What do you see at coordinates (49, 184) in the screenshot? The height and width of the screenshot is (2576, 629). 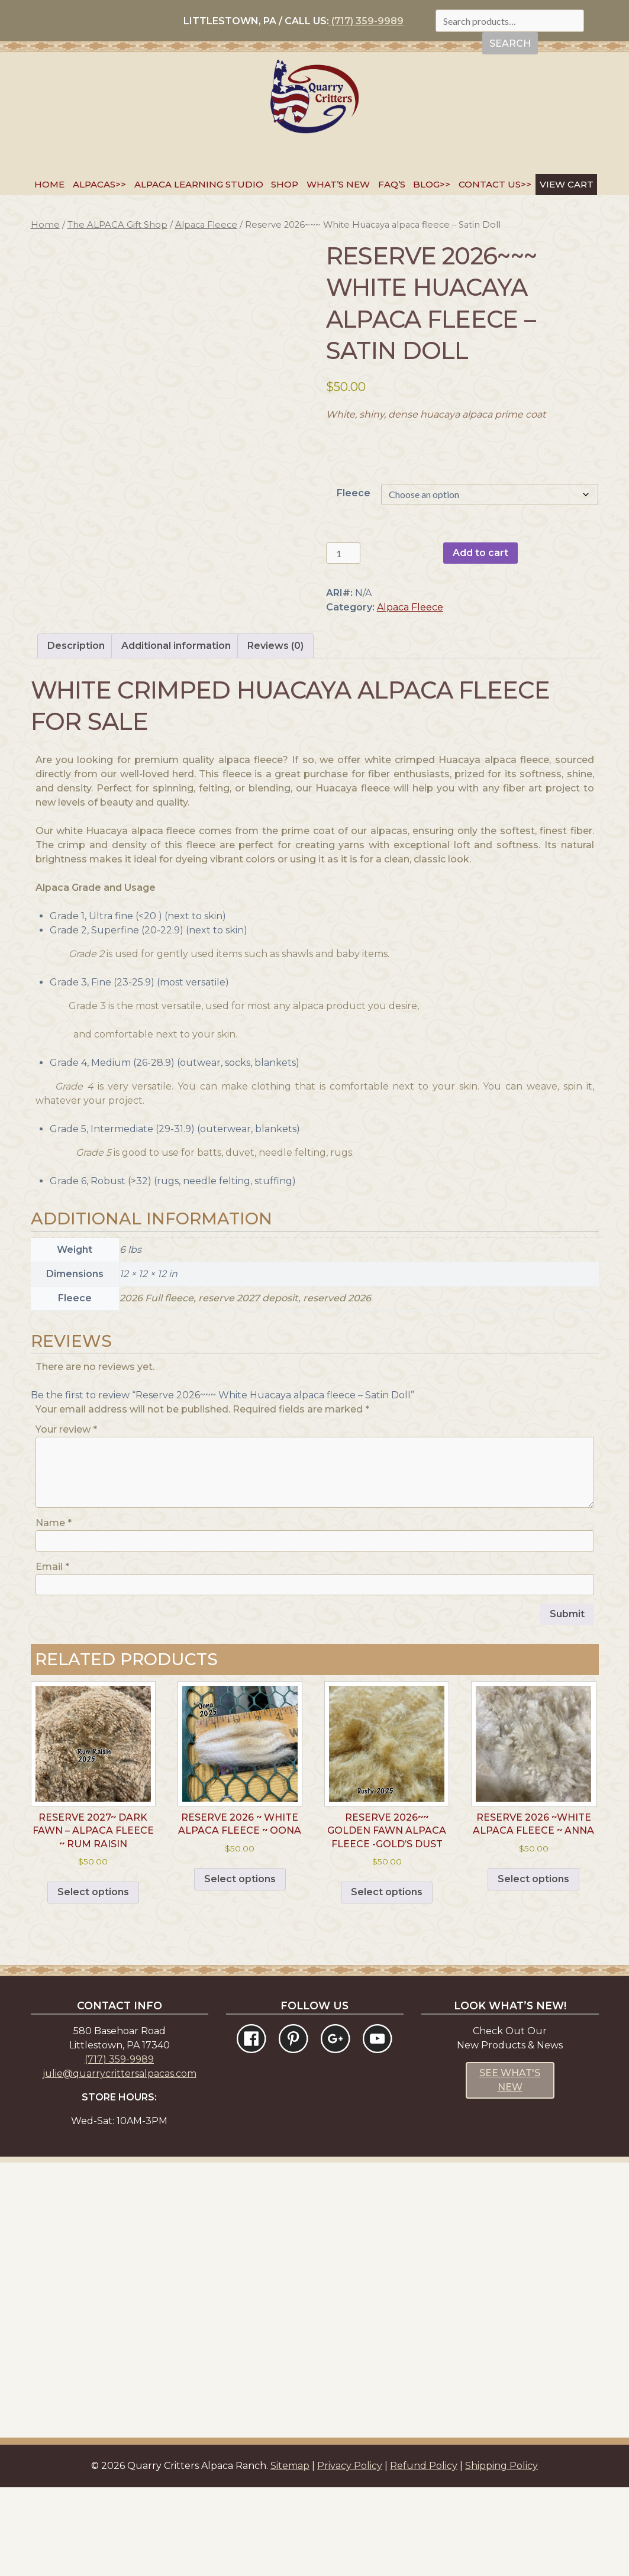 I see `Home` at bounding box center [49, 184].